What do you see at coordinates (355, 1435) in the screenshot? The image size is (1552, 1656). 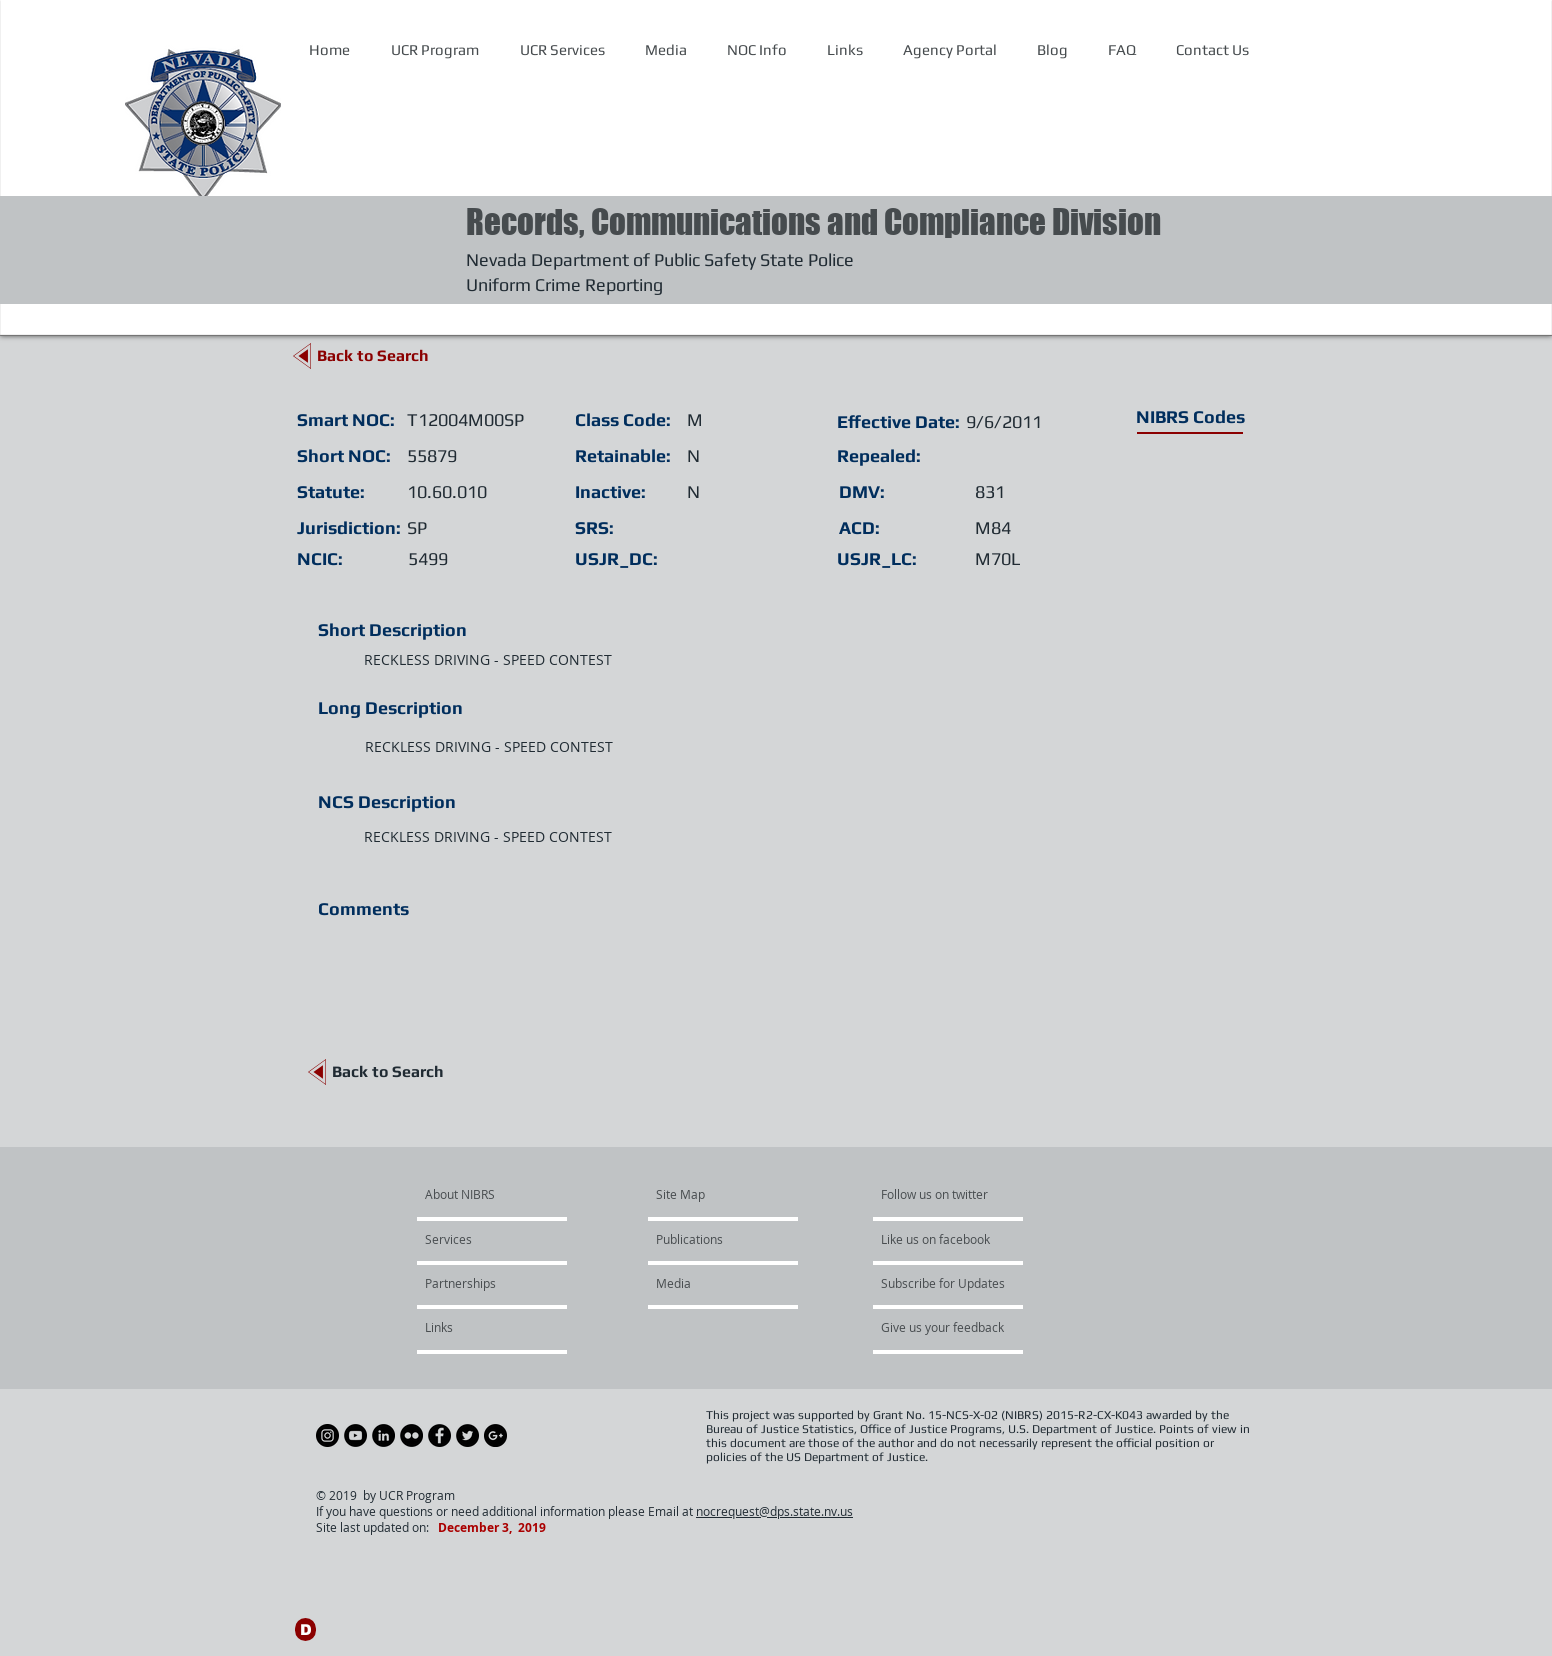 I see `[YouTube - Black Circle]` at bounding box center [355, 1435].